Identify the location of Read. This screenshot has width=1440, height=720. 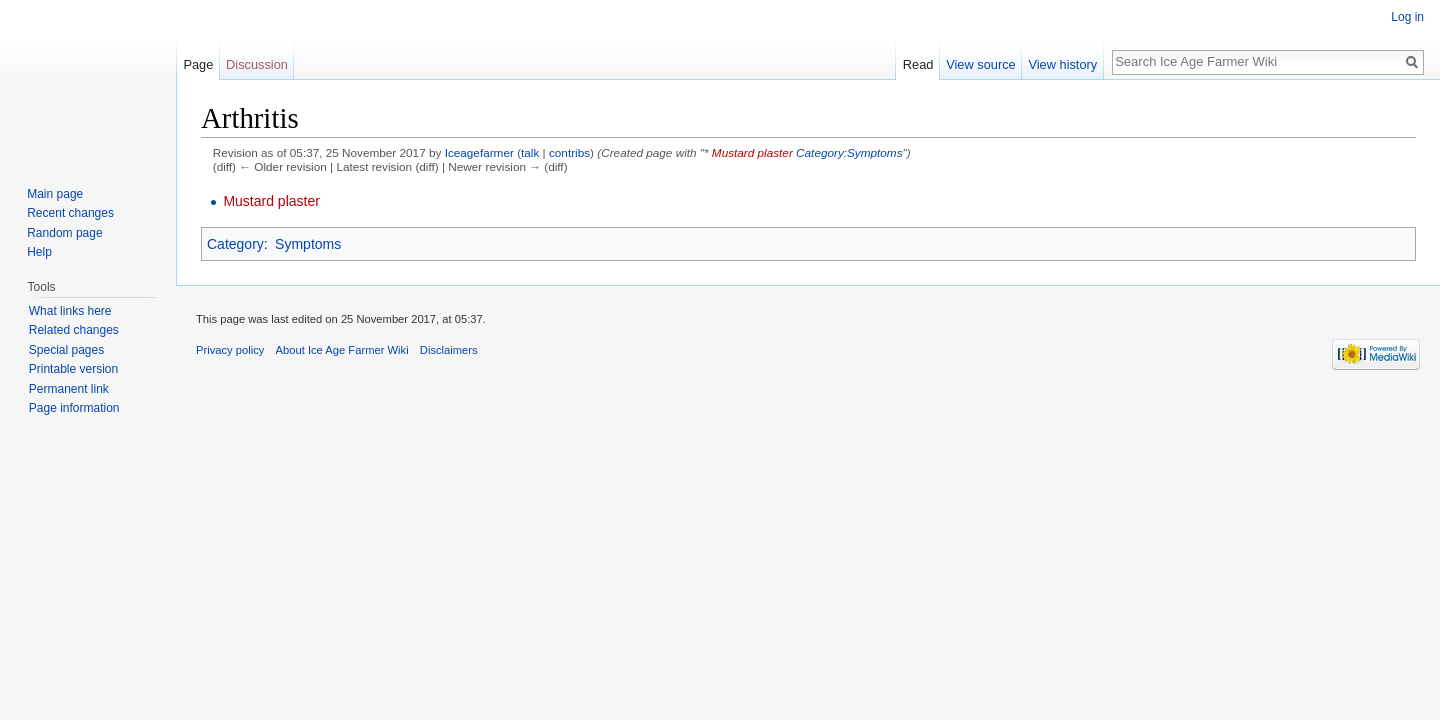
(918, 64).